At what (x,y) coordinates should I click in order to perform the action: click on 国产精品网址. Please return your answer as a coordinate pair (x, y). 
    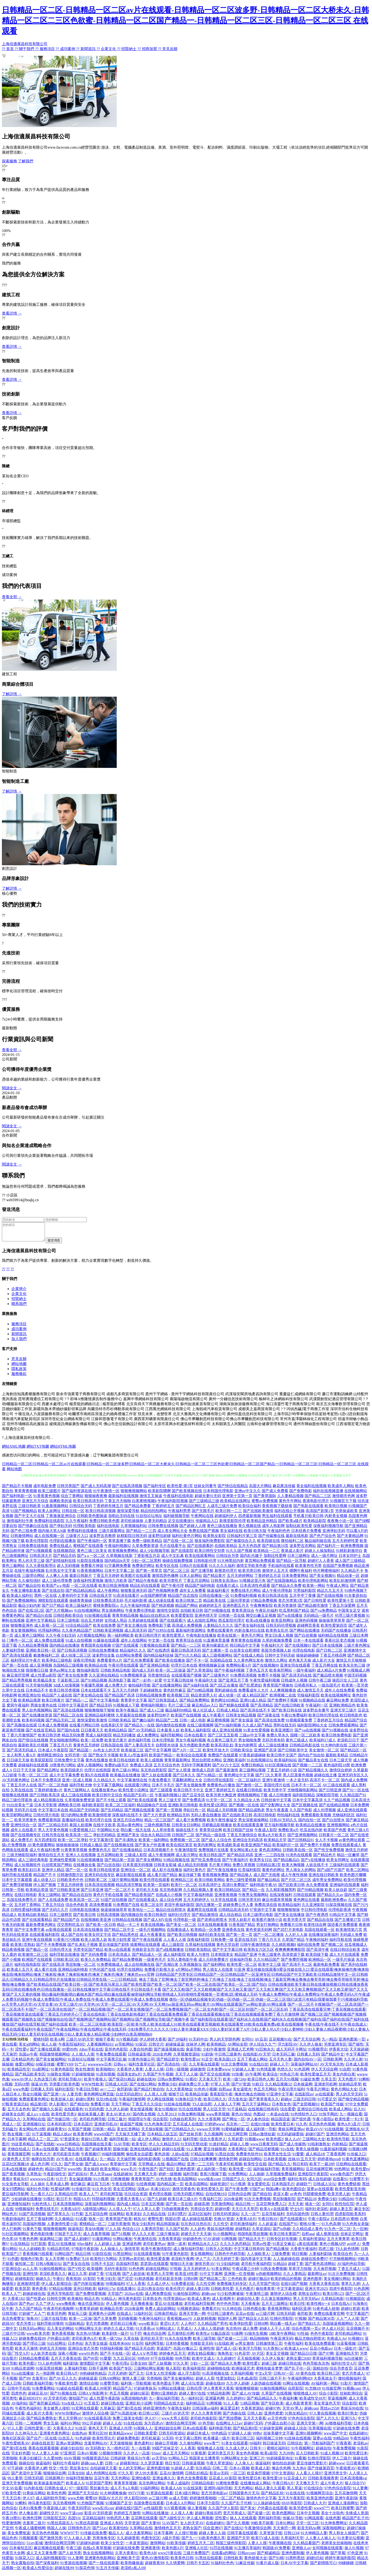
    Looking at the image, I should click on (48, 1774).